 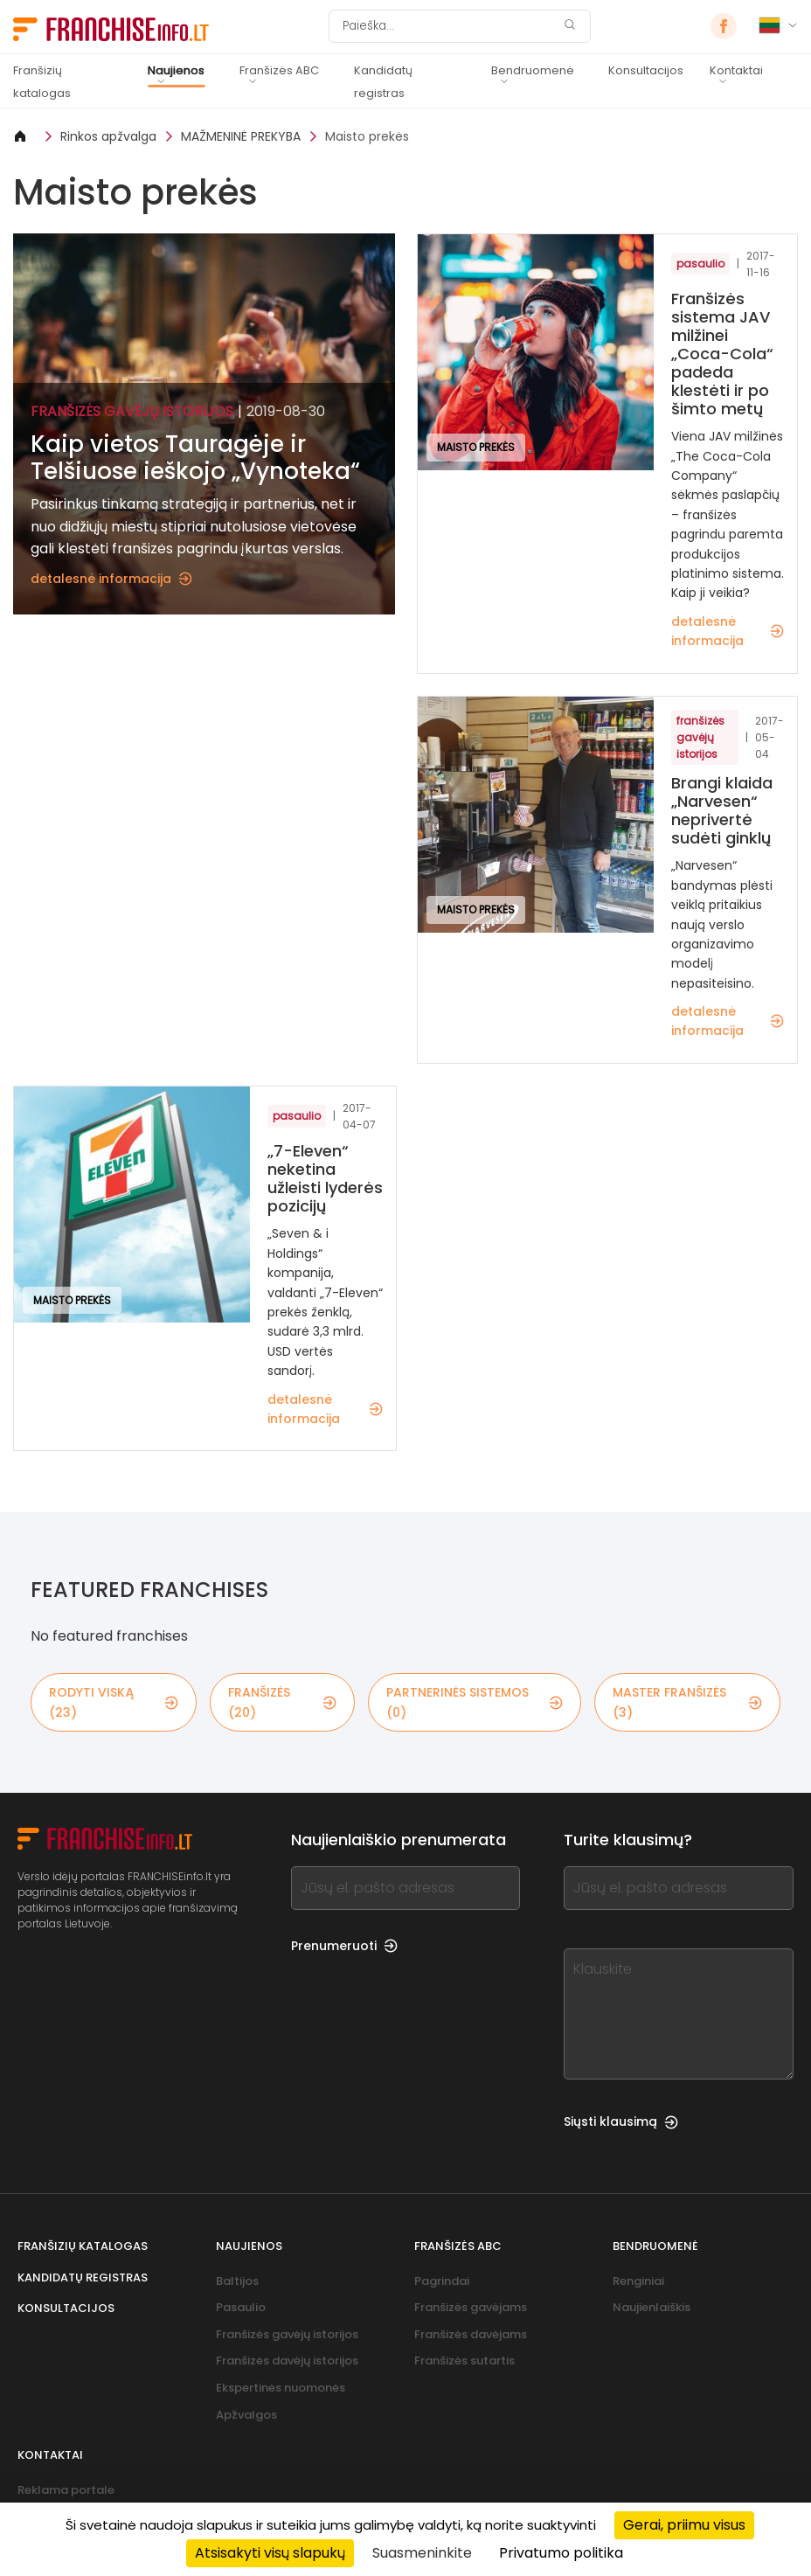 What do you see at coordinates (108, 136) in the screenshot?
I see `Rinkos apžvalga` at bounding box center [108, 136].